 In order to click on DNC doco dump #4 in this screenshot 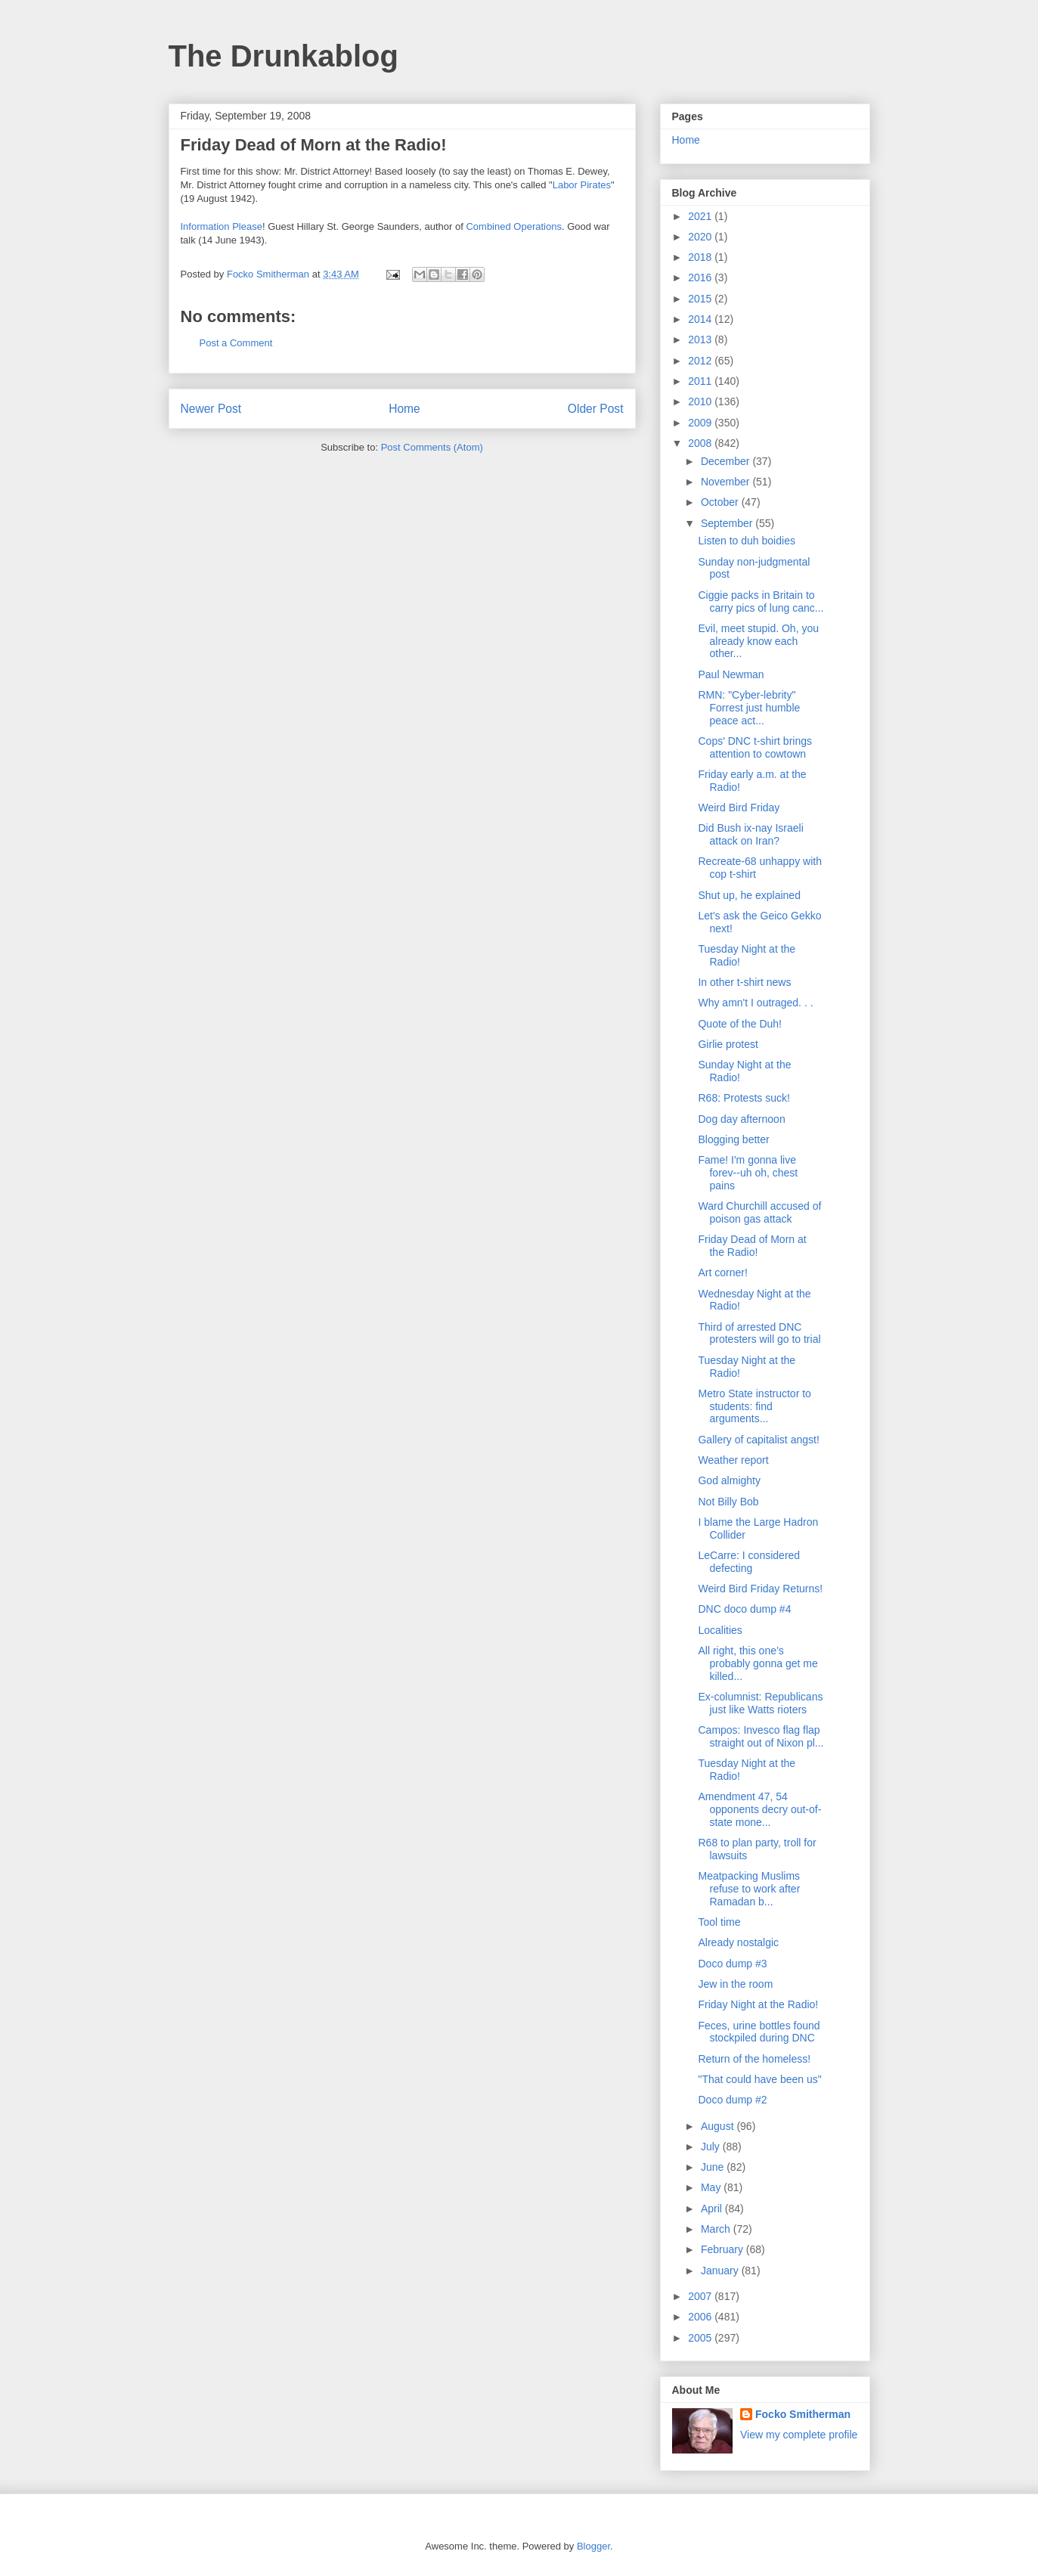, I will do `click(744, 1609)`.